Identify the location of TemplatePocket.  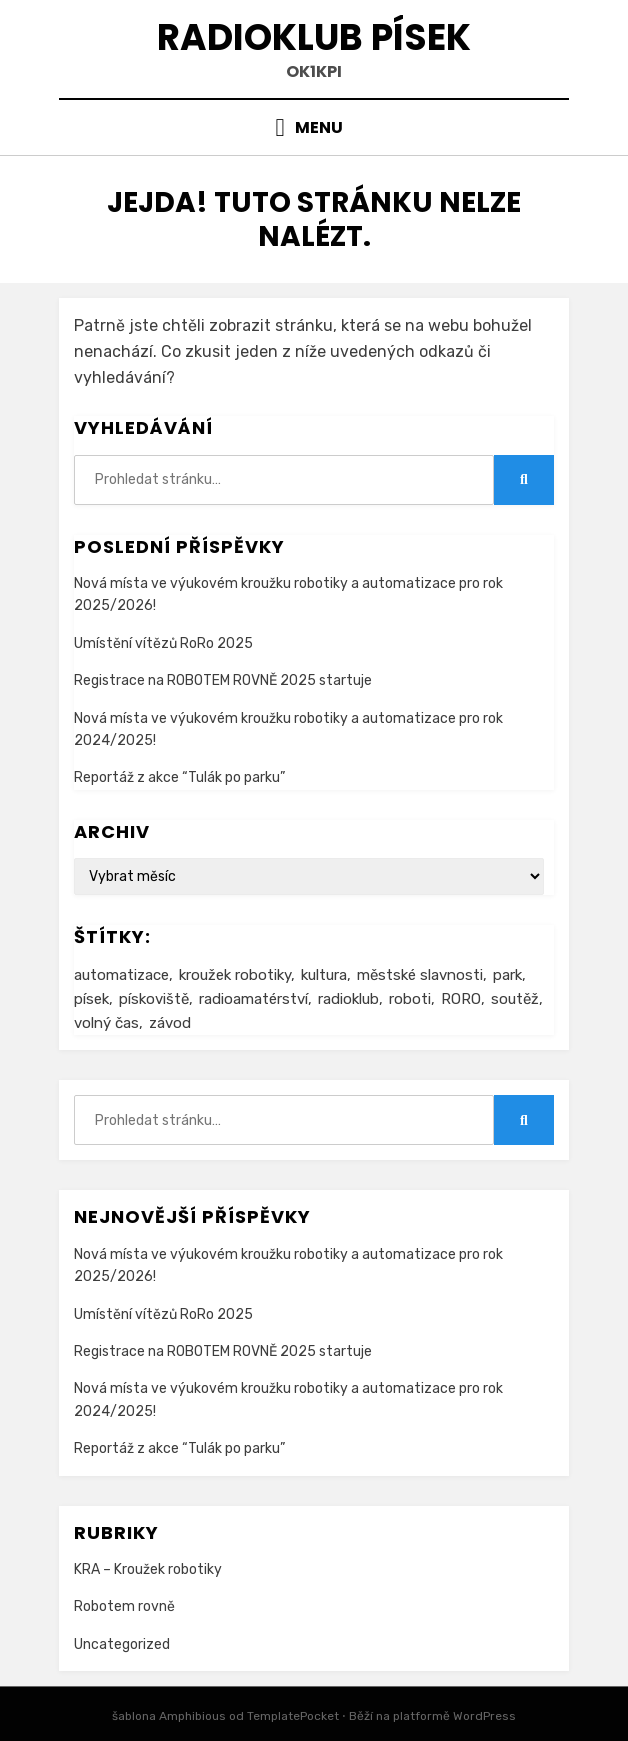
(293, 1716).